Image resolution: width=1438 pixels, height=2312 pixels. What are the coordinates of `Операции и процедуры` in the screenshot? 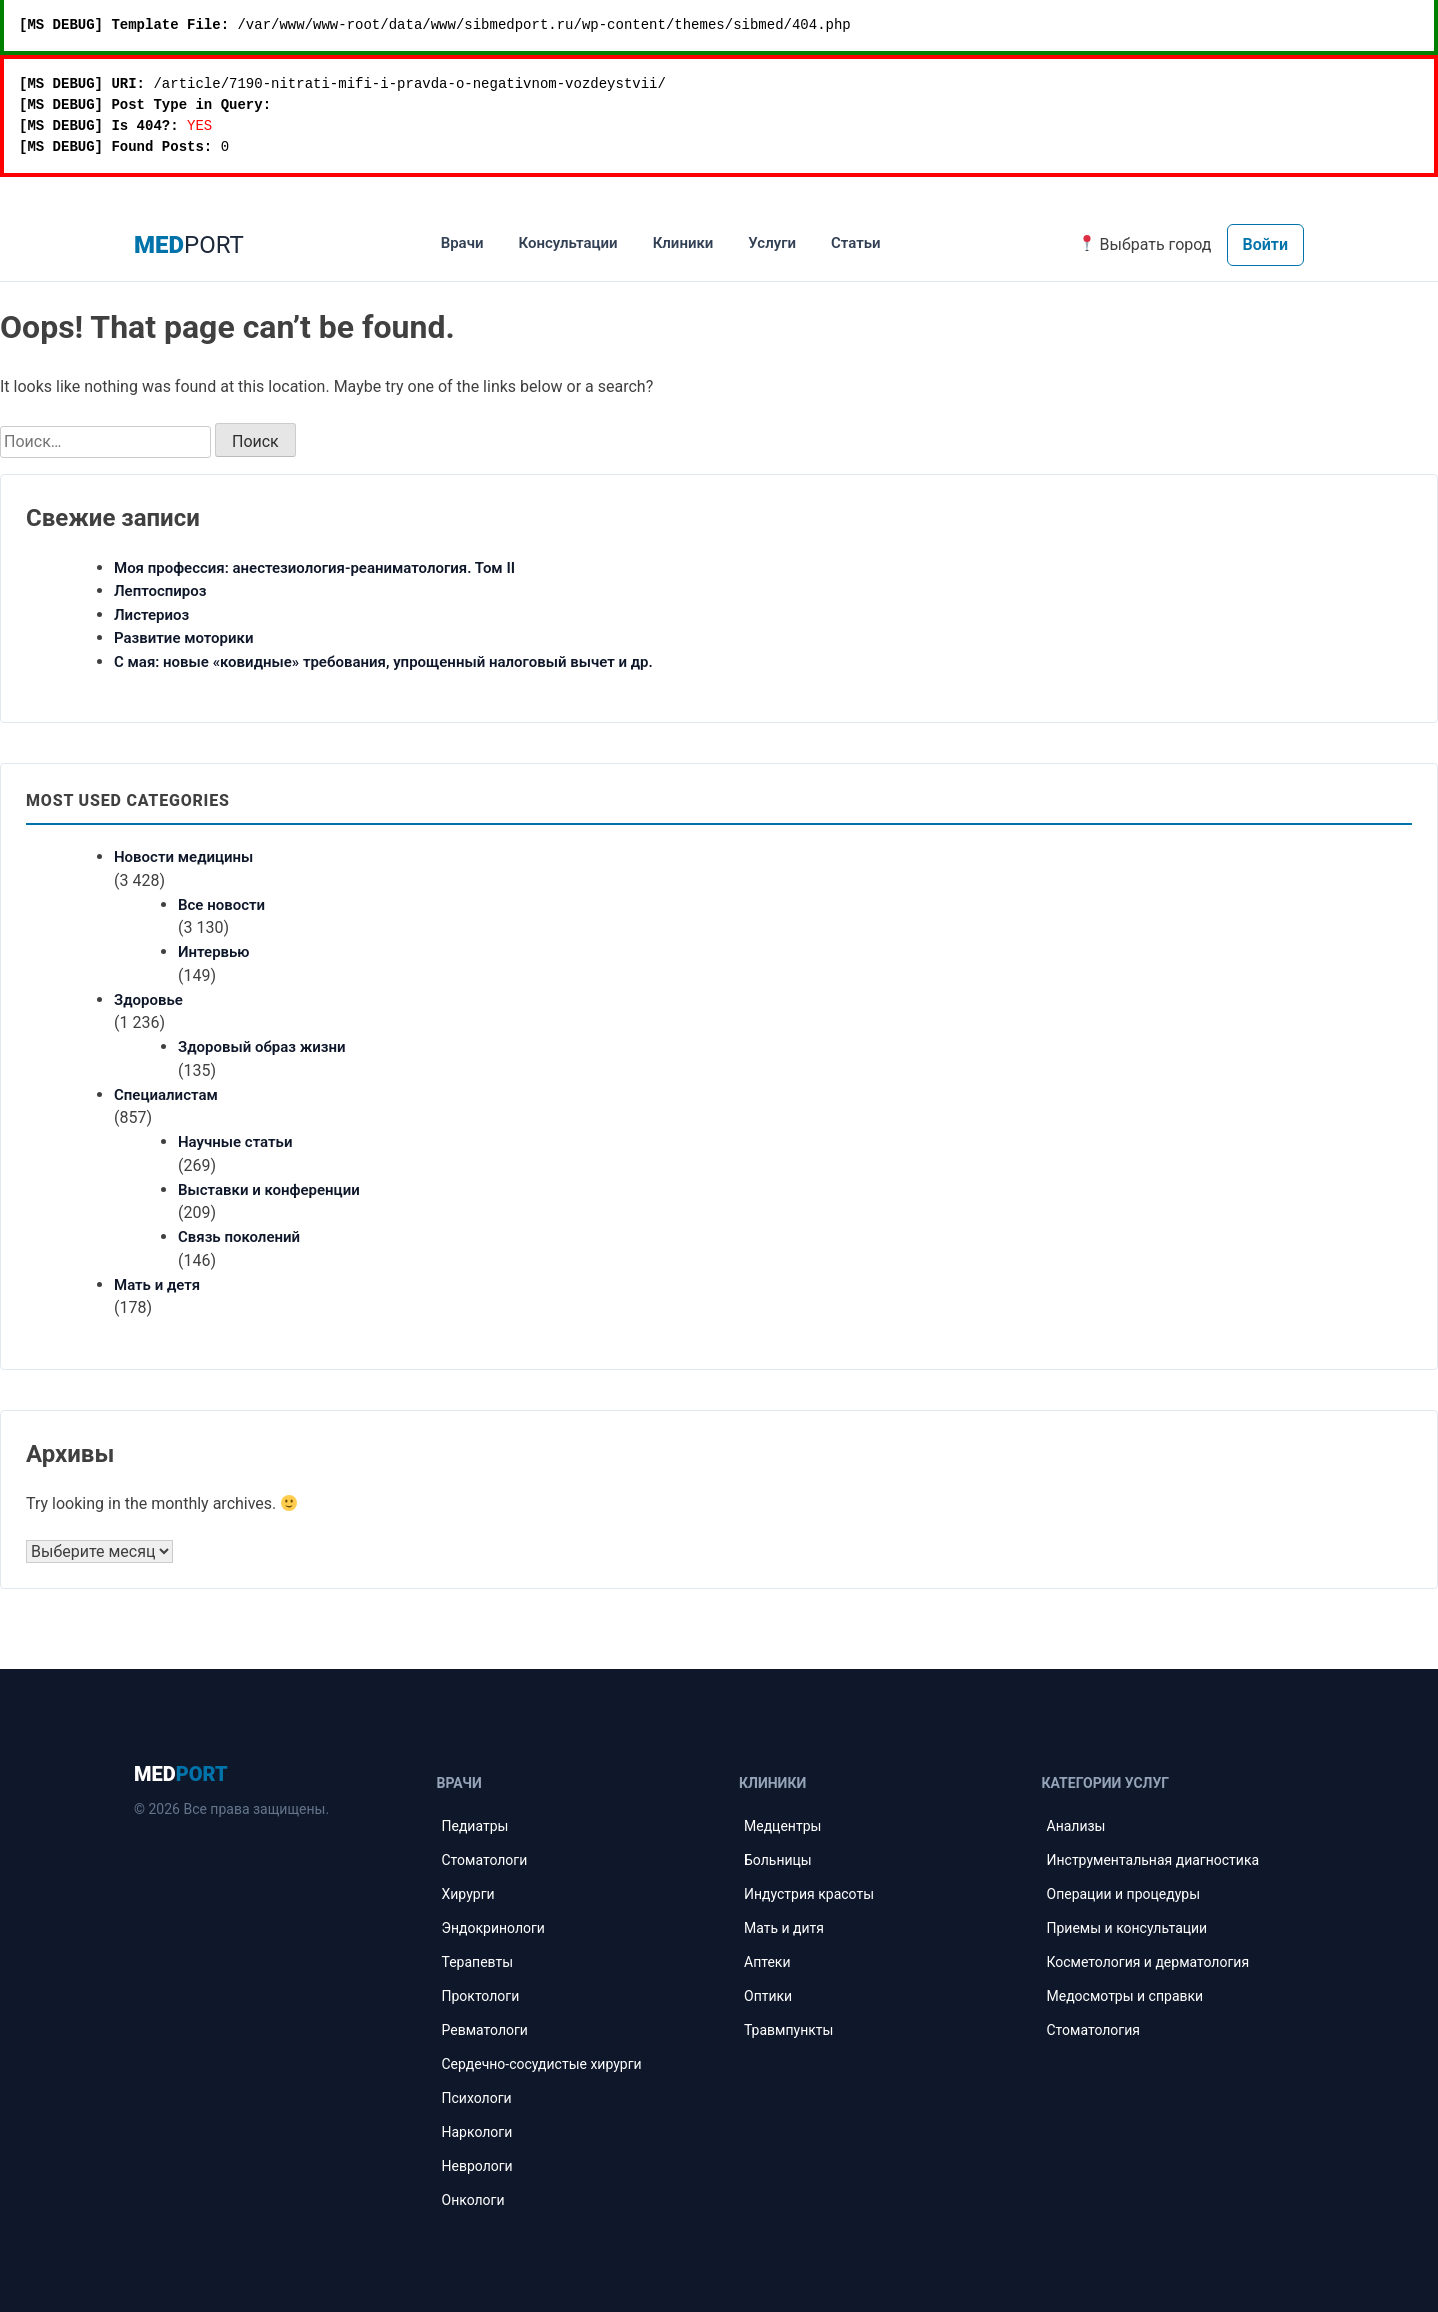 It's located at (1124, 1894).